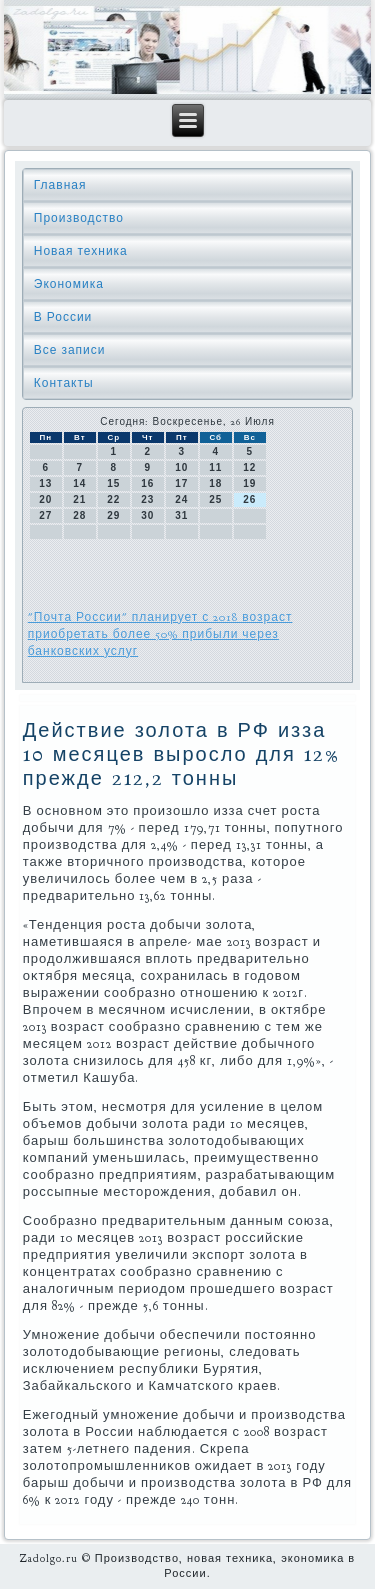  What do you see at coordinates (147, 499) in the screenshot?
I see `23` at bounding box center [147, 499].